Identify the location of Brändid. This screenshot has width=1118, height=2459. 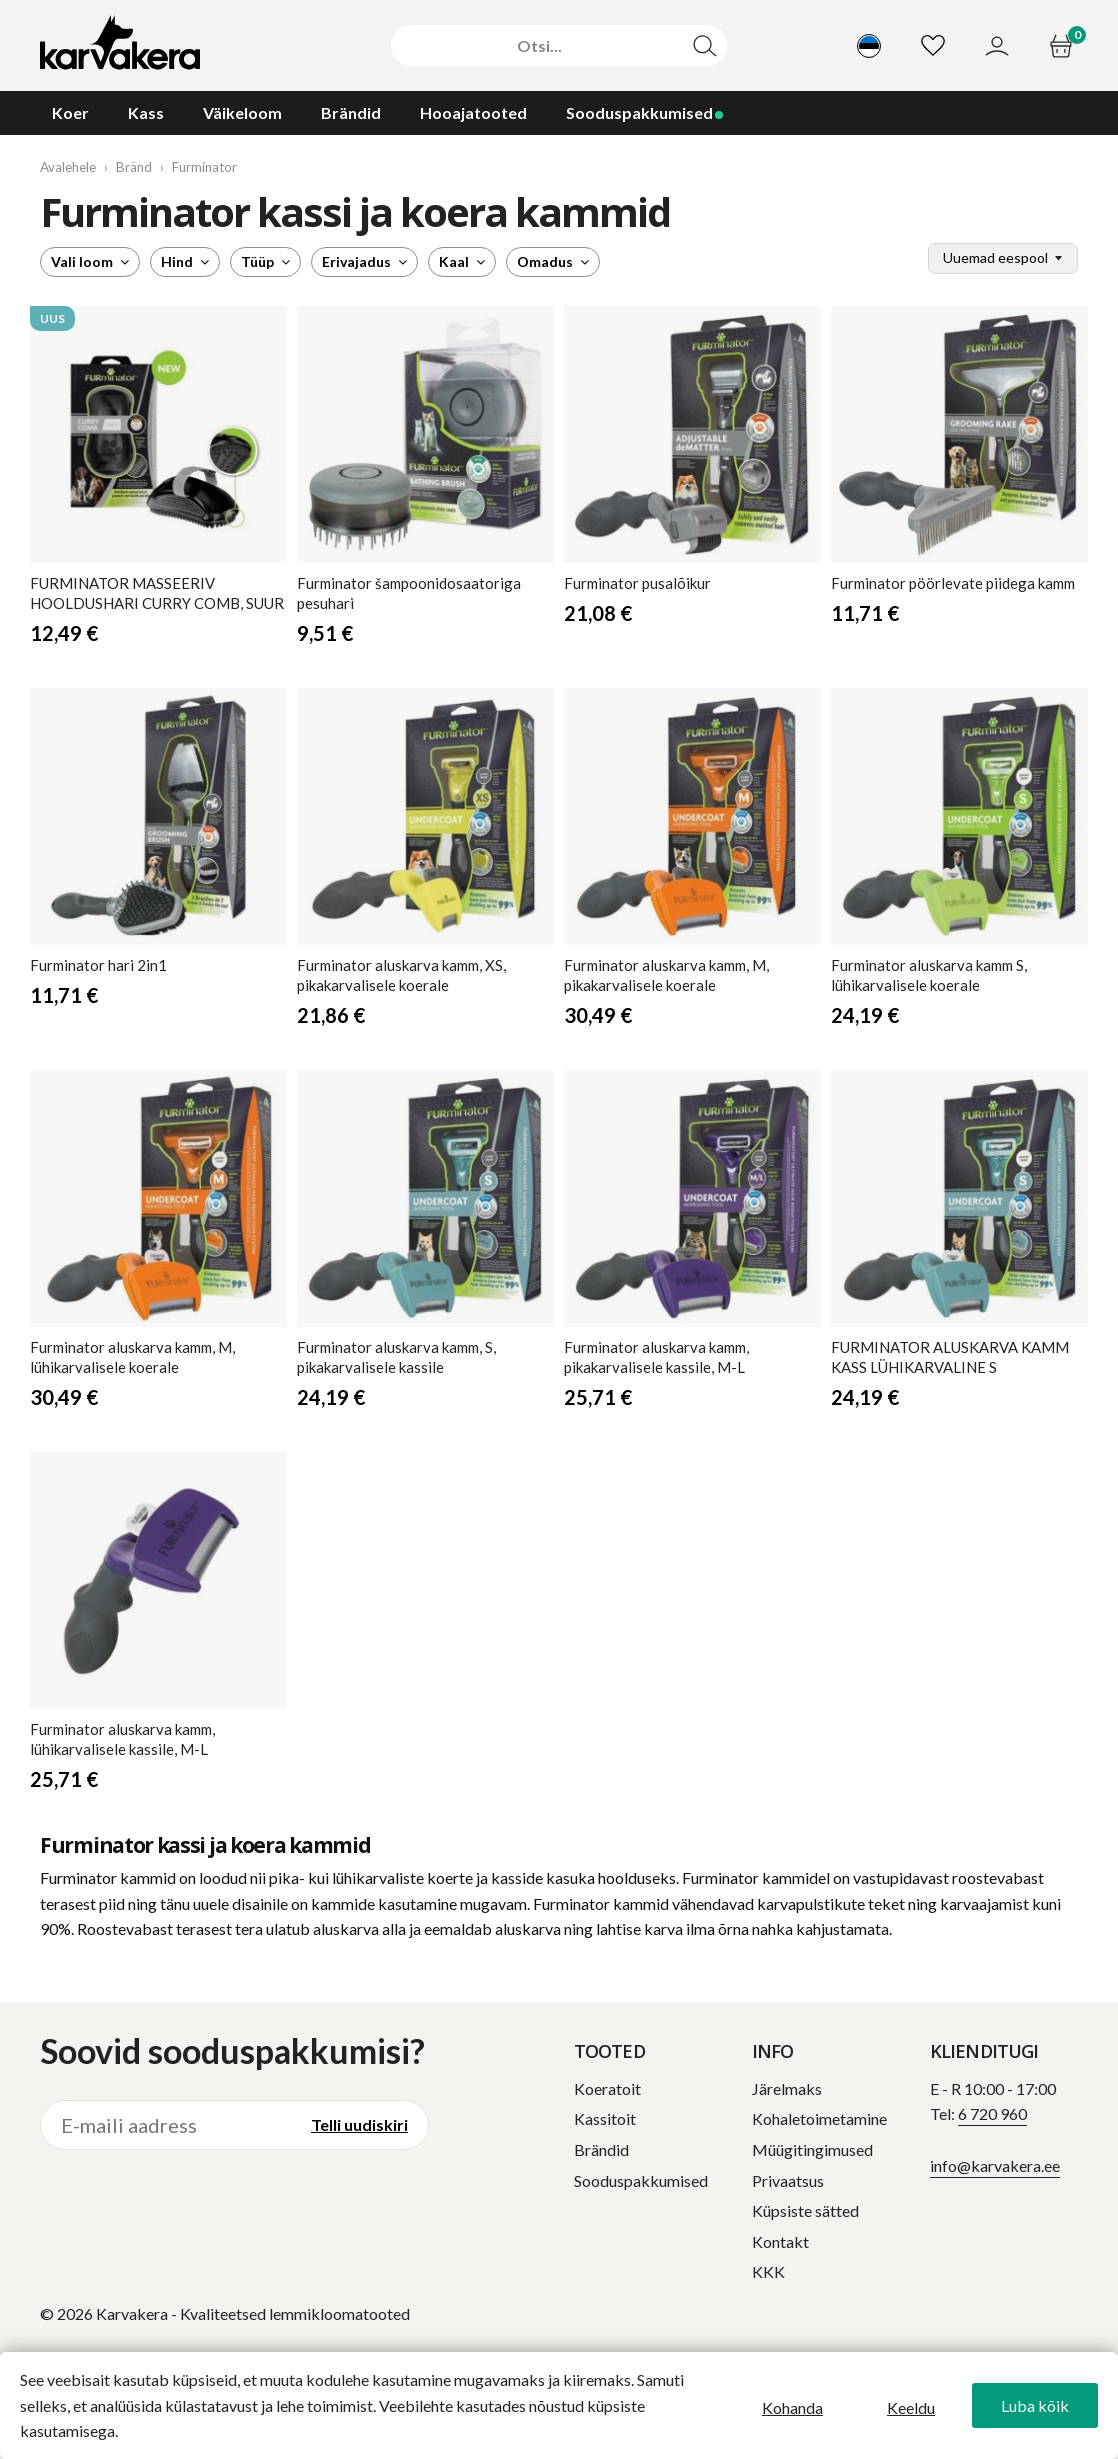
(601, 2149).